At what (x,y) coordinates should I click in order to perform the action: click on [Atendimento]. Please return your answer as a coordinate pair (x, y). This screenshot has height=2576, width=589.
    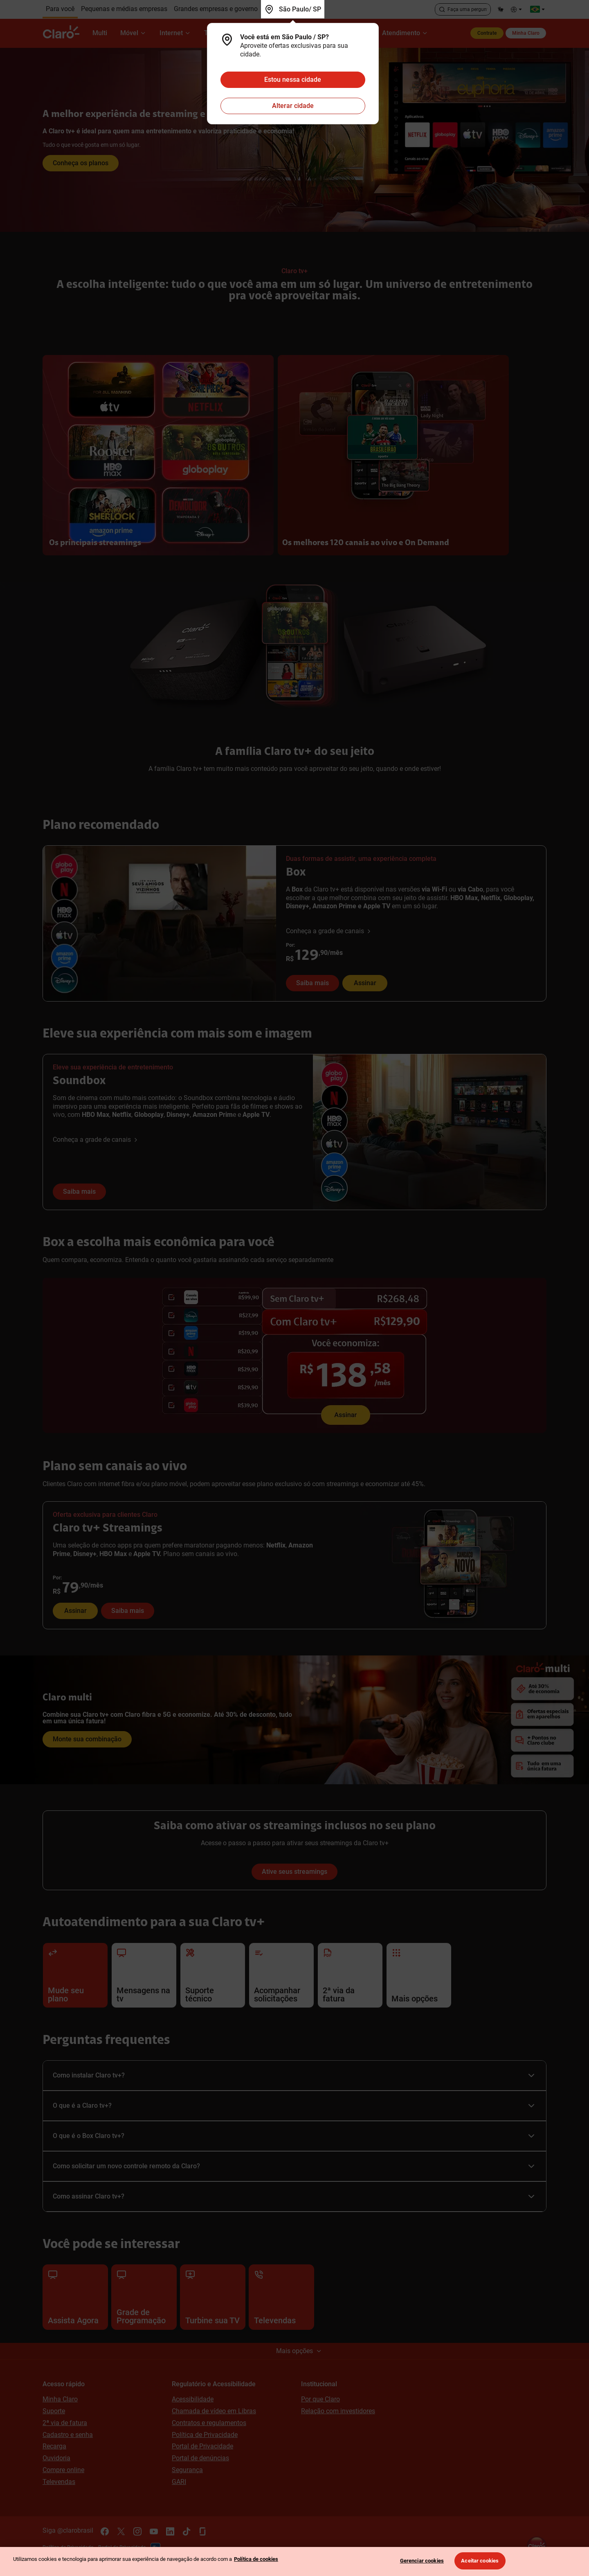
    Looking at the image, I should click on (405, 33).